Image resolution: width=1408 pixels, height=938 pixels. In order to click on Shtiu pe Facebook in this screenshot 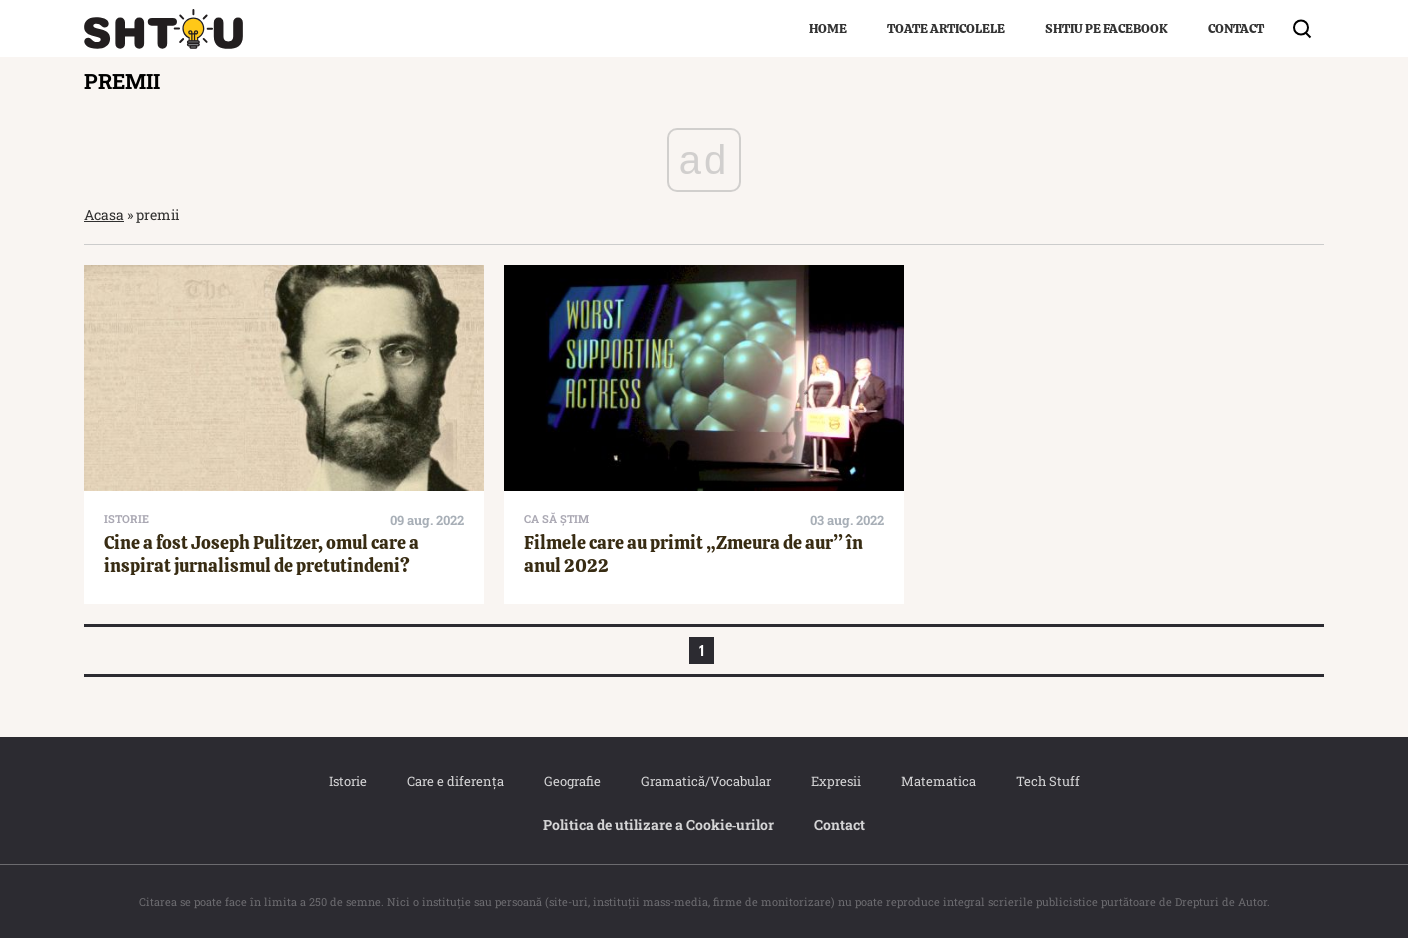, I will do `click(1106, 28)`.